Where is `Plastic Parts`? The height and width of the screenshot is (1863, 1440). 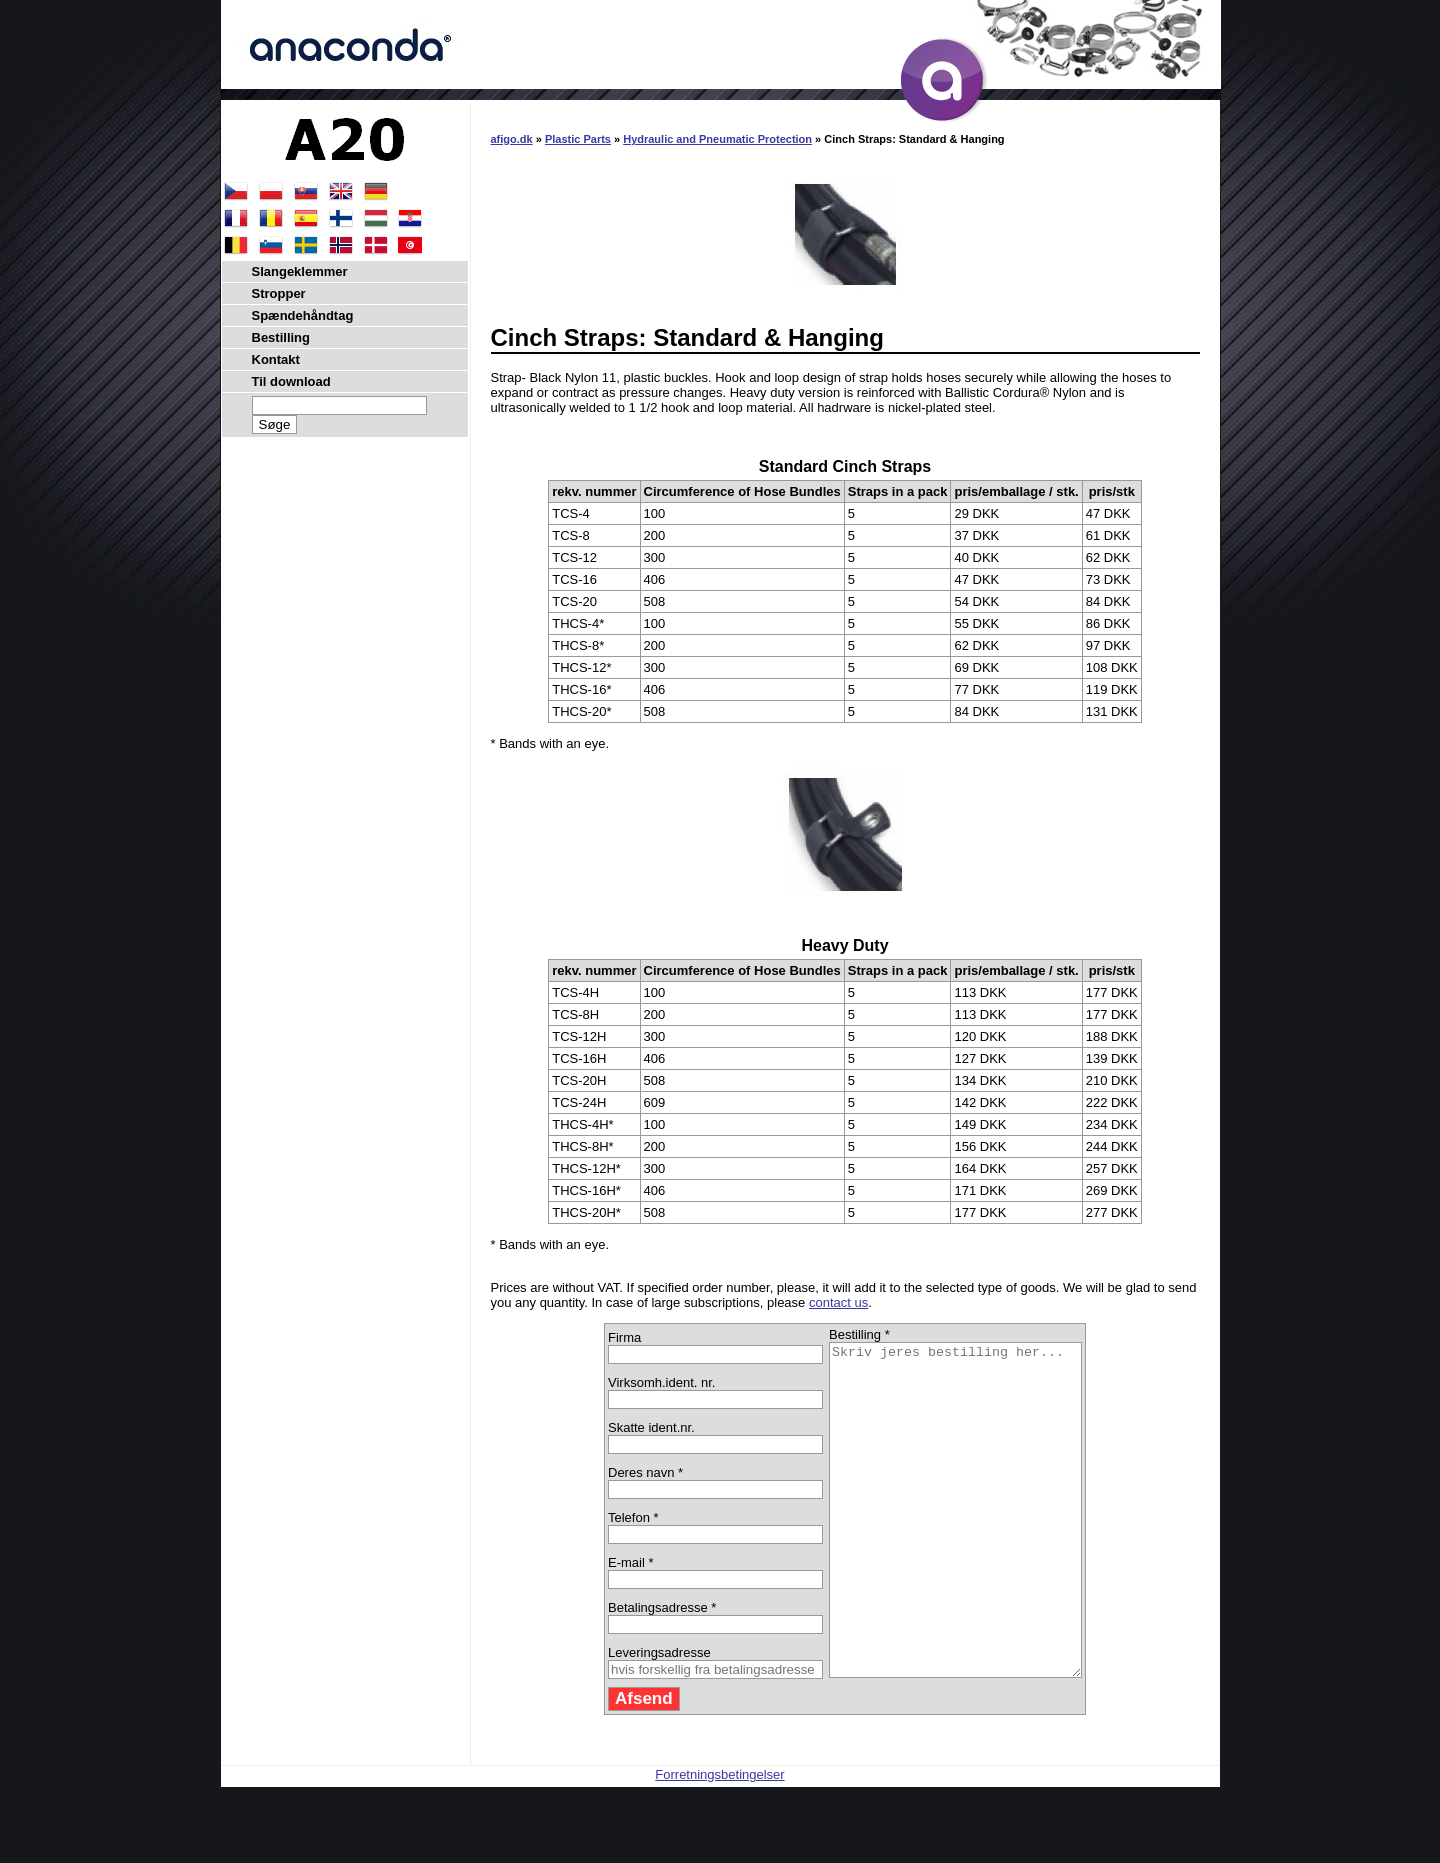 Plastic Parts is located at coordinates (578, 139).